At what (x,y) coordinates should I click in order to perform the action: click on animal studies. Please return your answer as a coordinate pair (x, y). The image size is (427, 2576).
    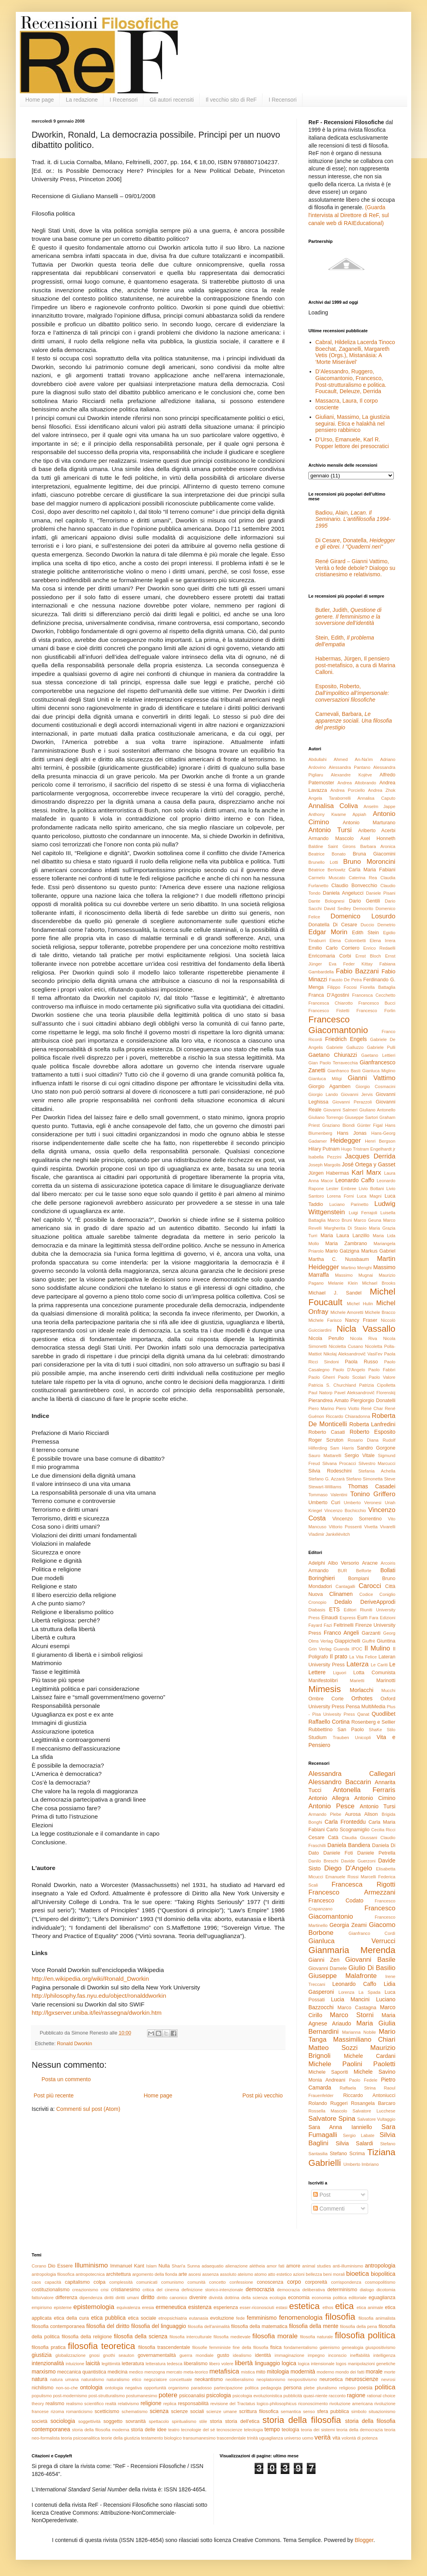
    Looking at the image, I should click on (316, 2266).